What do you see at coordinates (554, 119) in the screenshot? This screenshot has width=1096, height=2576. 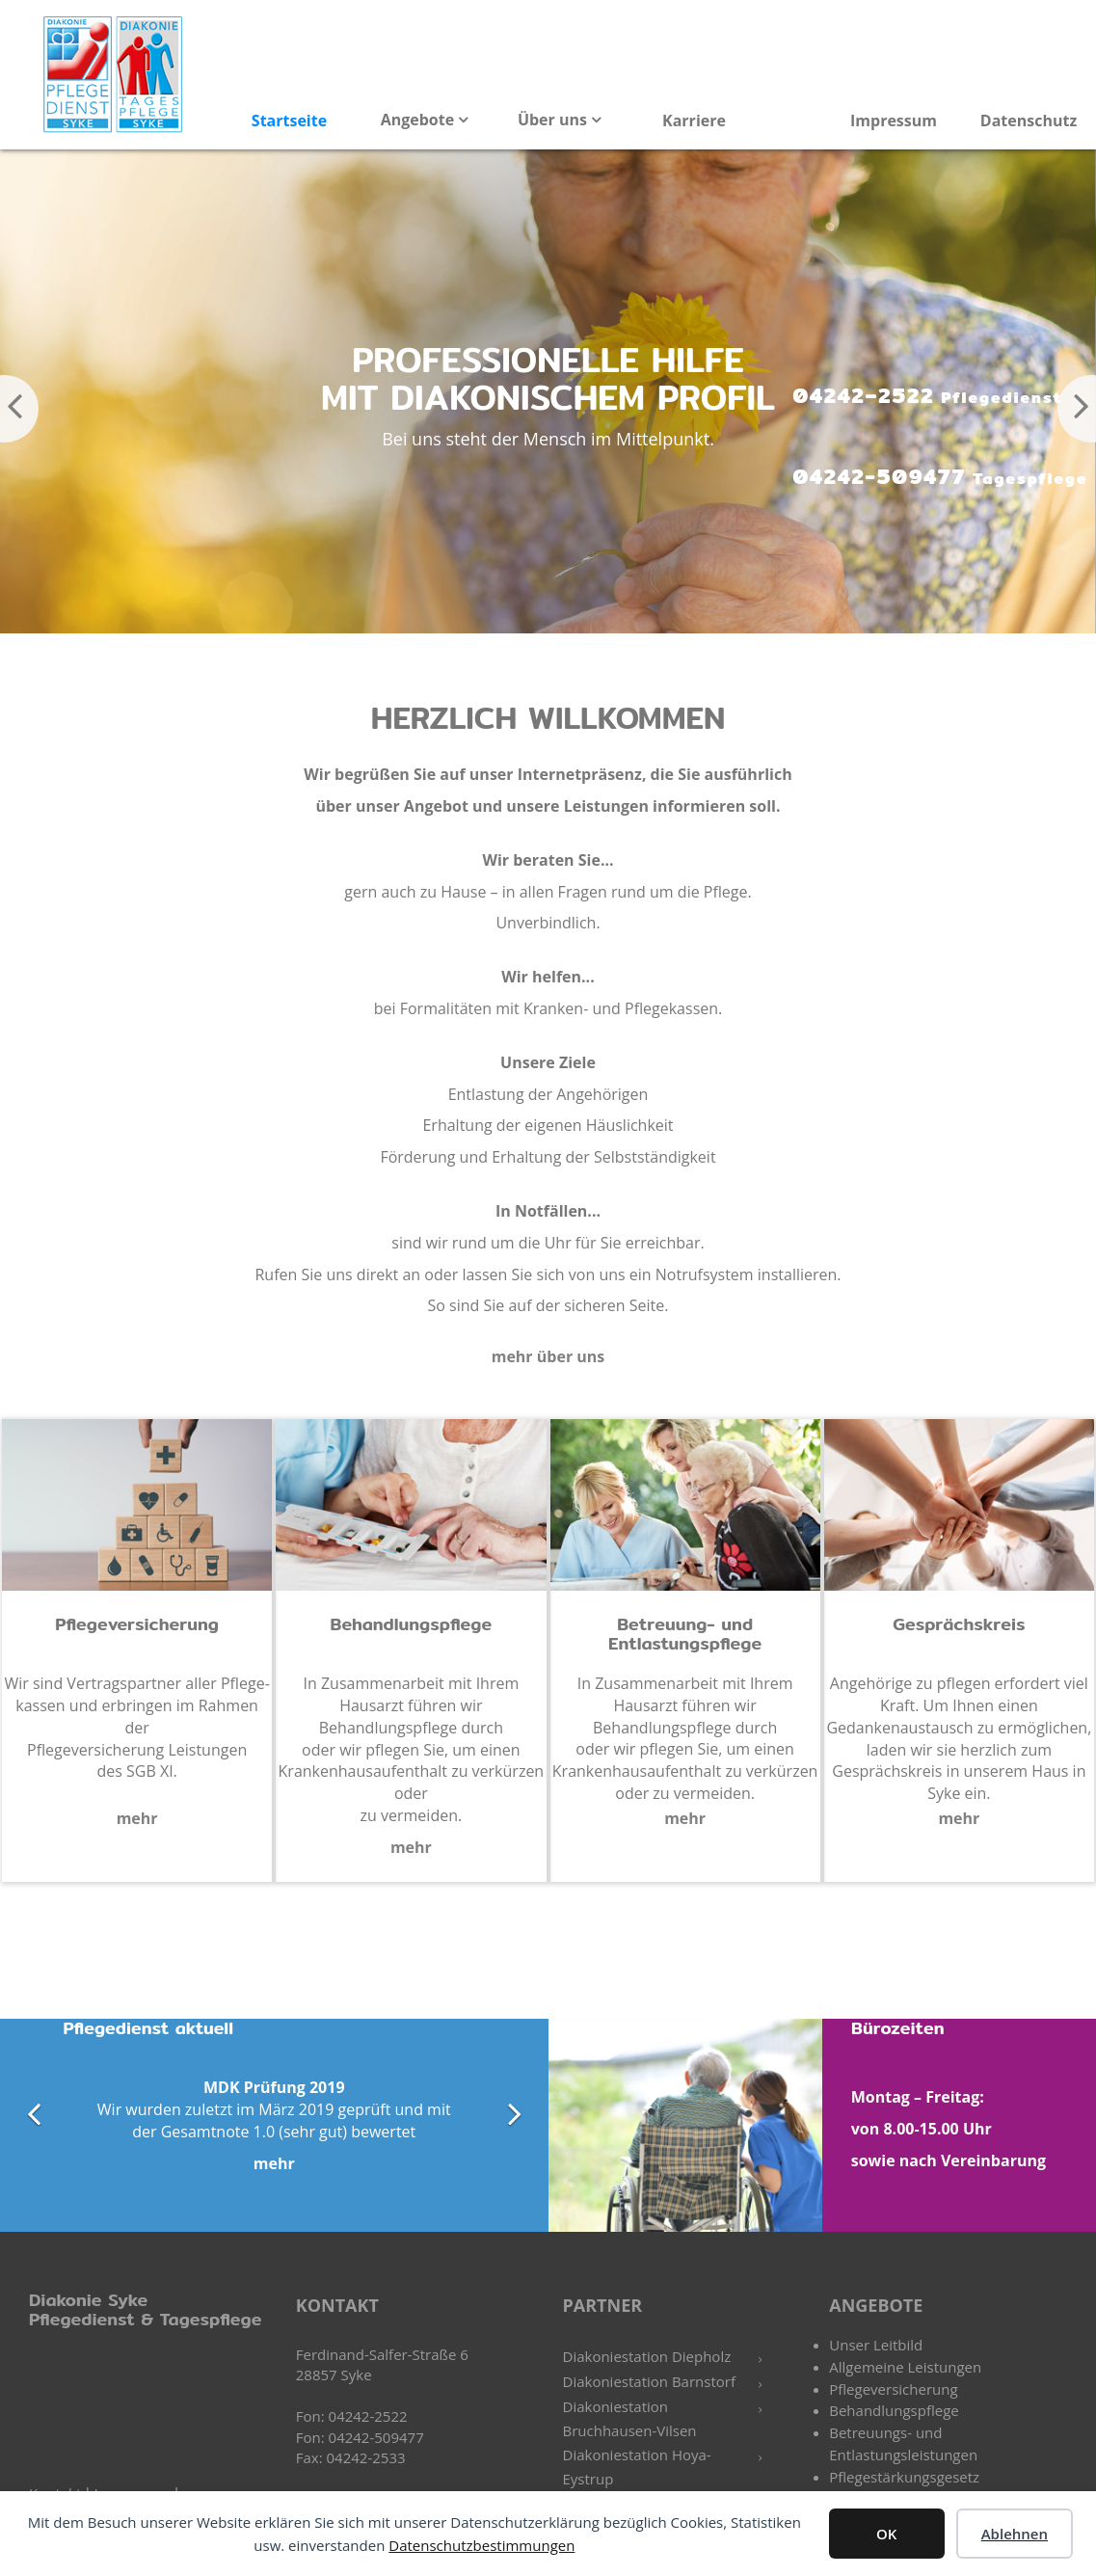 I see `Über uns` at bounding box center [554, 119].